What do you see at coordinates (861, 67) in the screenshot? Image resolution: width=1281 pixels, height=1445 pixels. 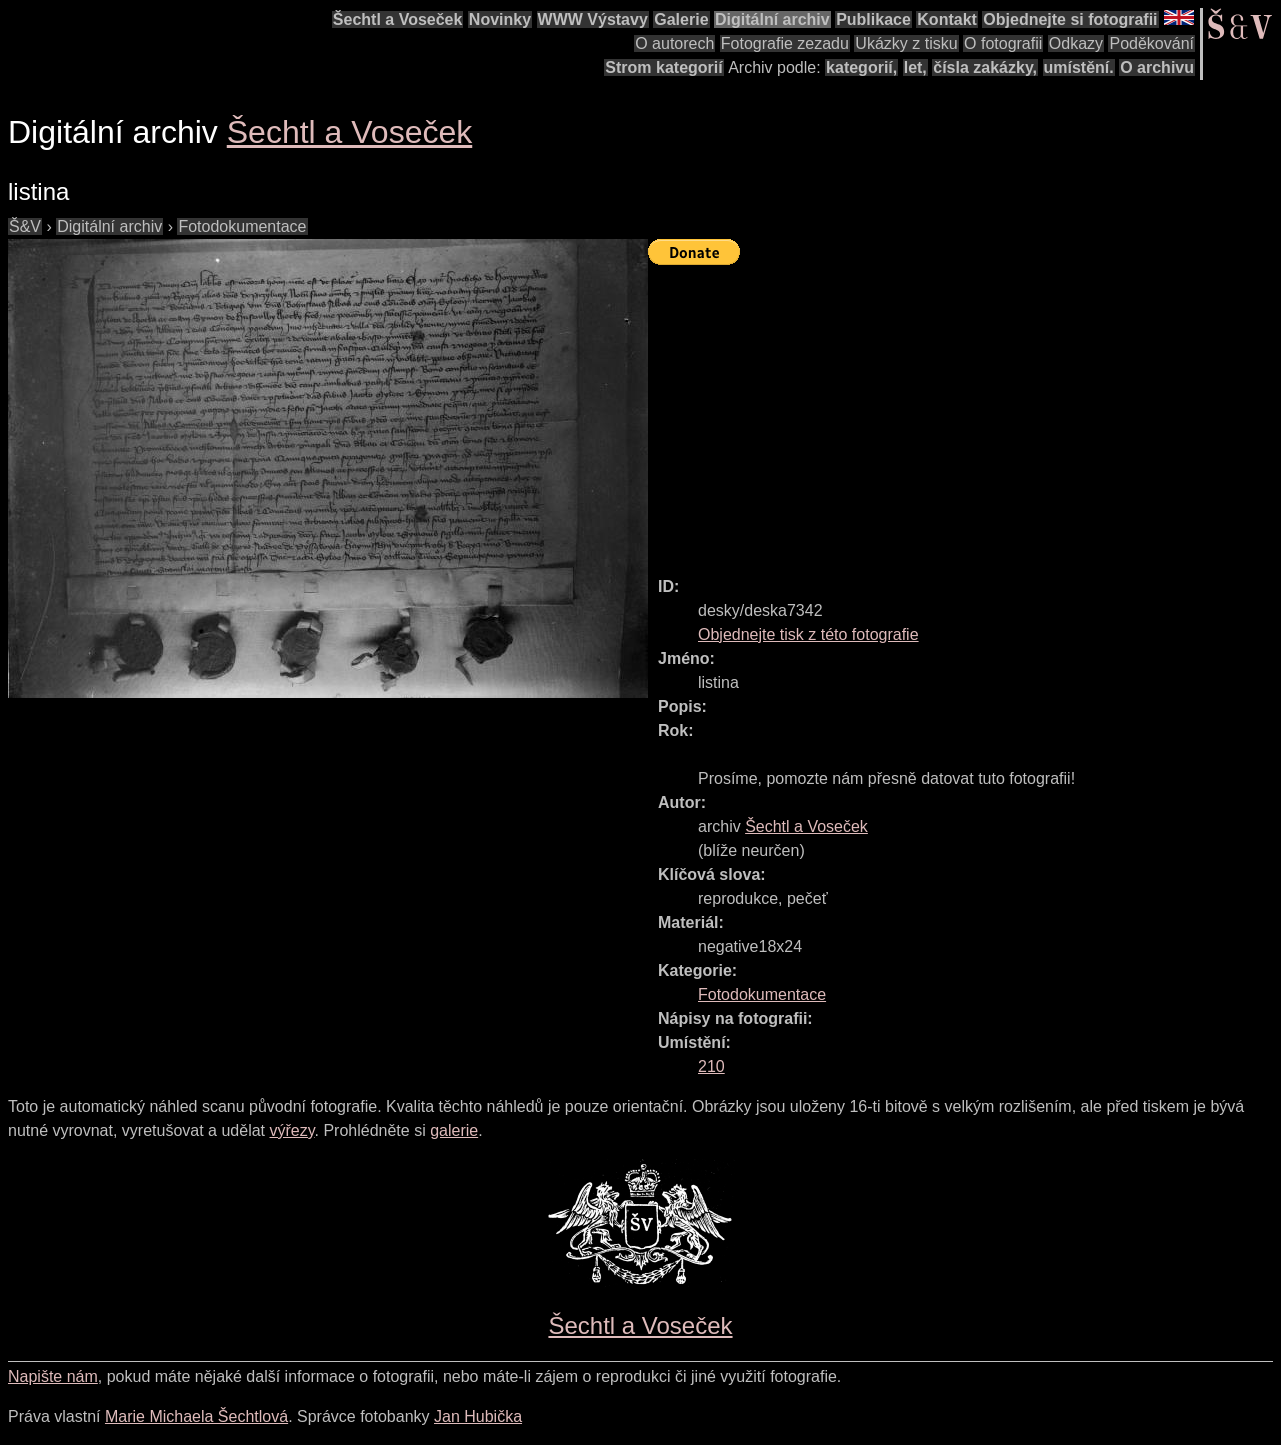 I see `kategorií,` at bounding box center [861, 67].